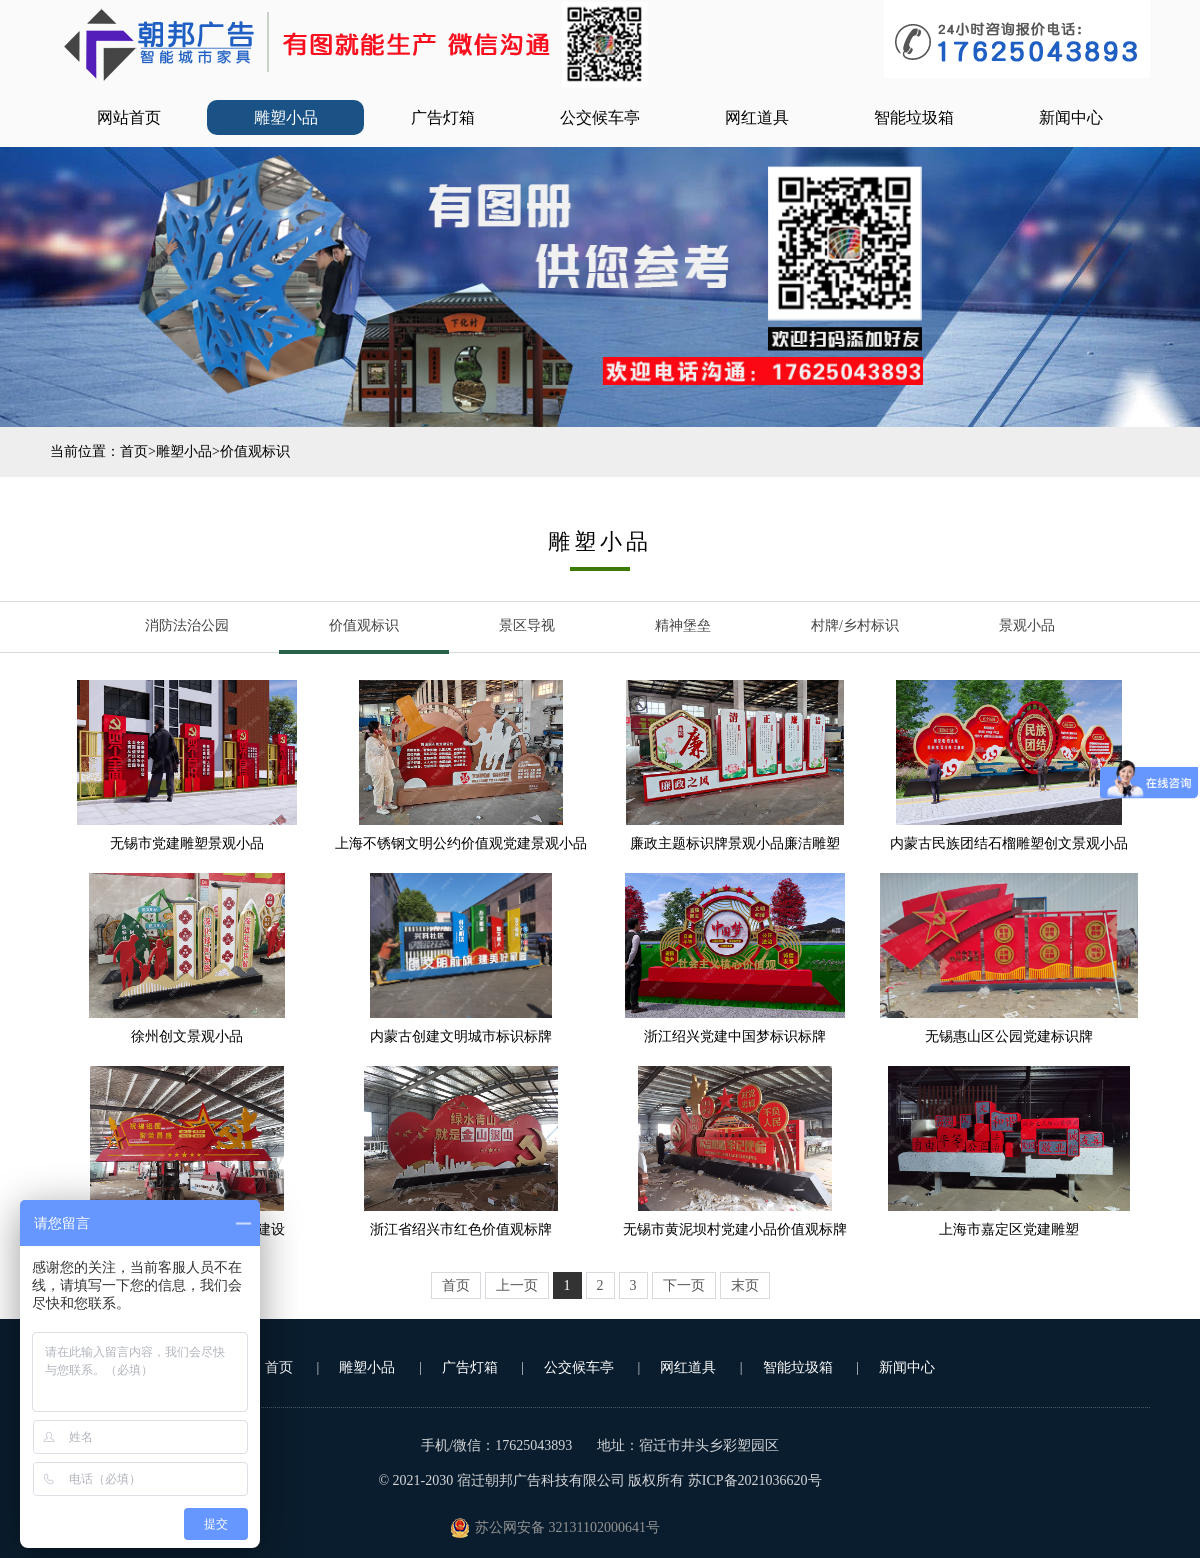 The image size is (1200, 1558). Describe the element at coordinates (1071, 117) in the screenshot. I see `新闻中心` at that location.